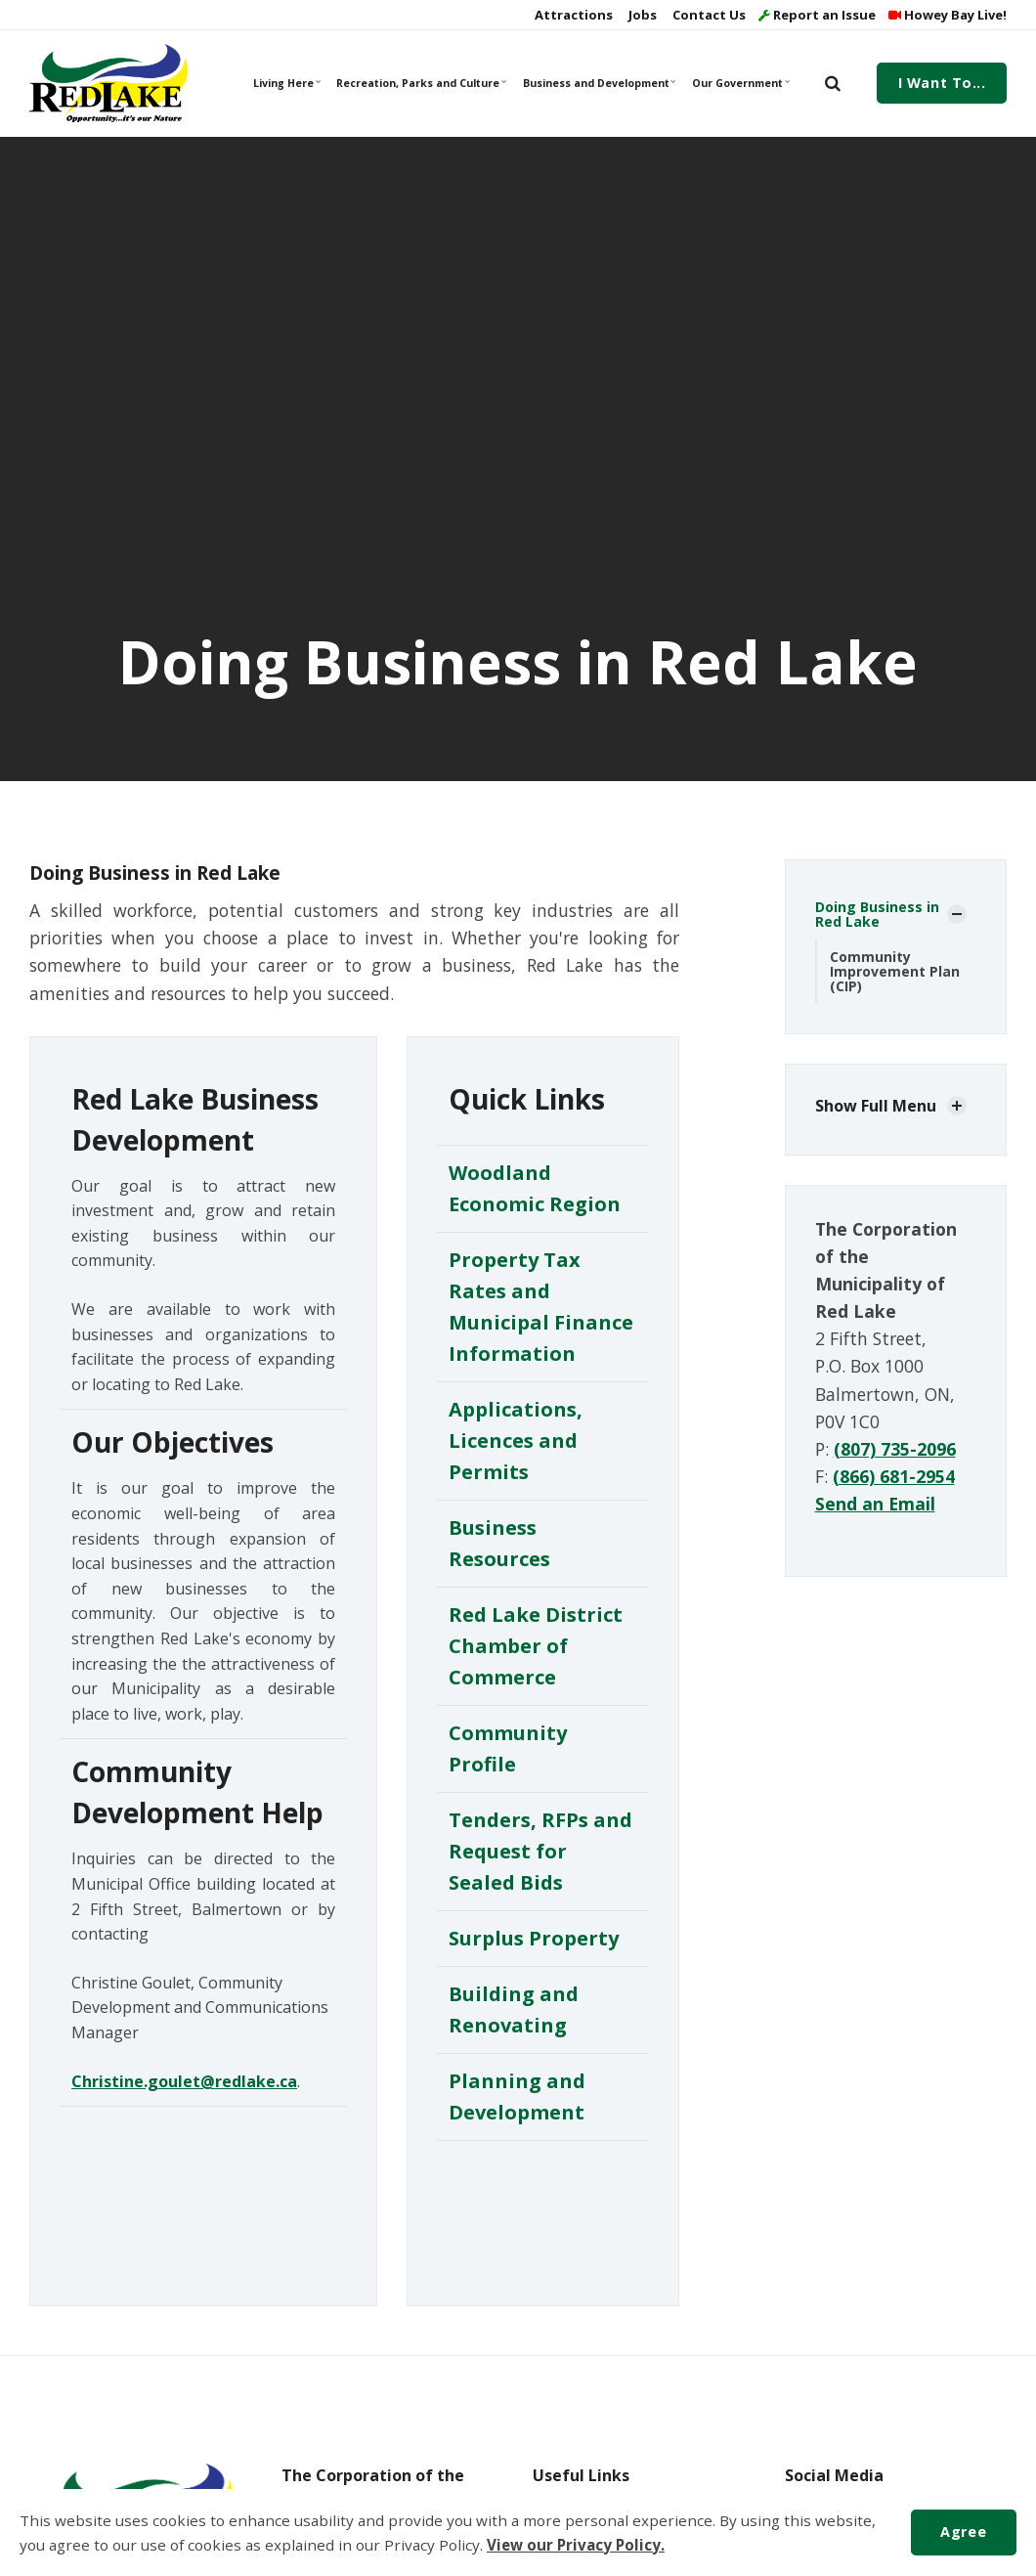 This screenshot has width=1036, height=2576. What do you see at coordinates (741, 83) in the screenshot?
I see `Our Government` at bounding box center [741, 83].